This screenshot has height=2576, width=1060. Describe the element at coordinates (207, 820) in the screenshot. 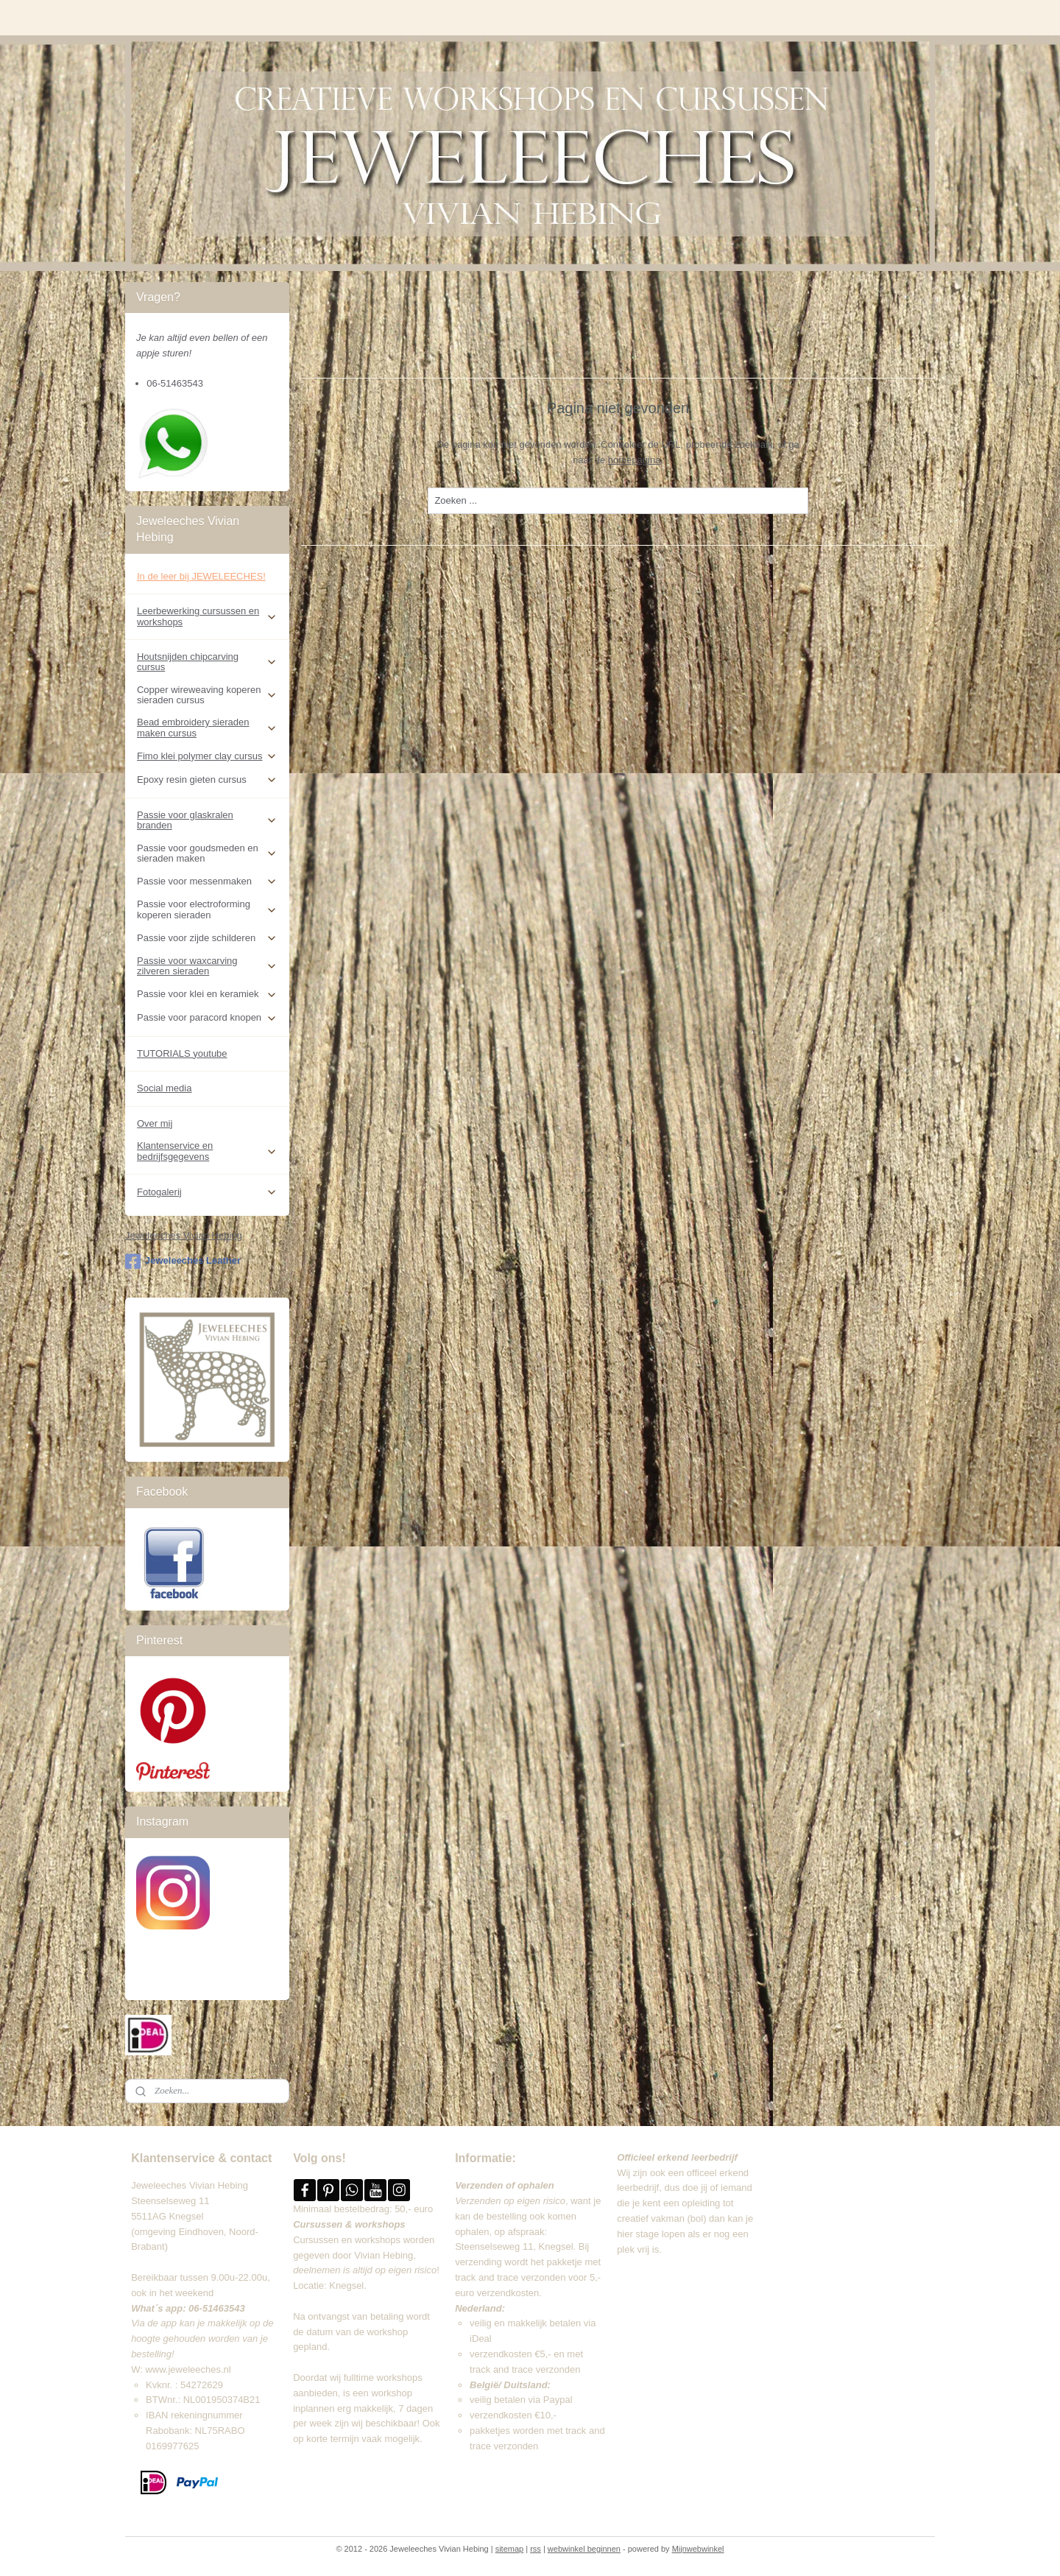

I see `Passie voor glaskralen branden` at that location.